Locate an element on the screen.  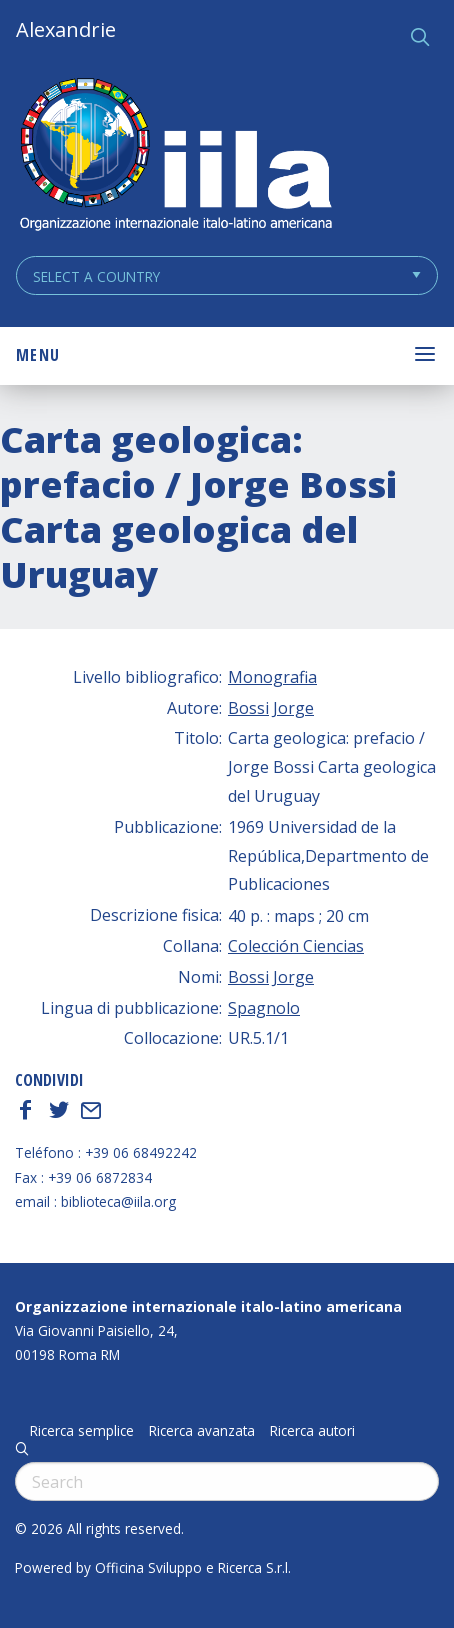
Bossi is located at coordinates (248, 708).